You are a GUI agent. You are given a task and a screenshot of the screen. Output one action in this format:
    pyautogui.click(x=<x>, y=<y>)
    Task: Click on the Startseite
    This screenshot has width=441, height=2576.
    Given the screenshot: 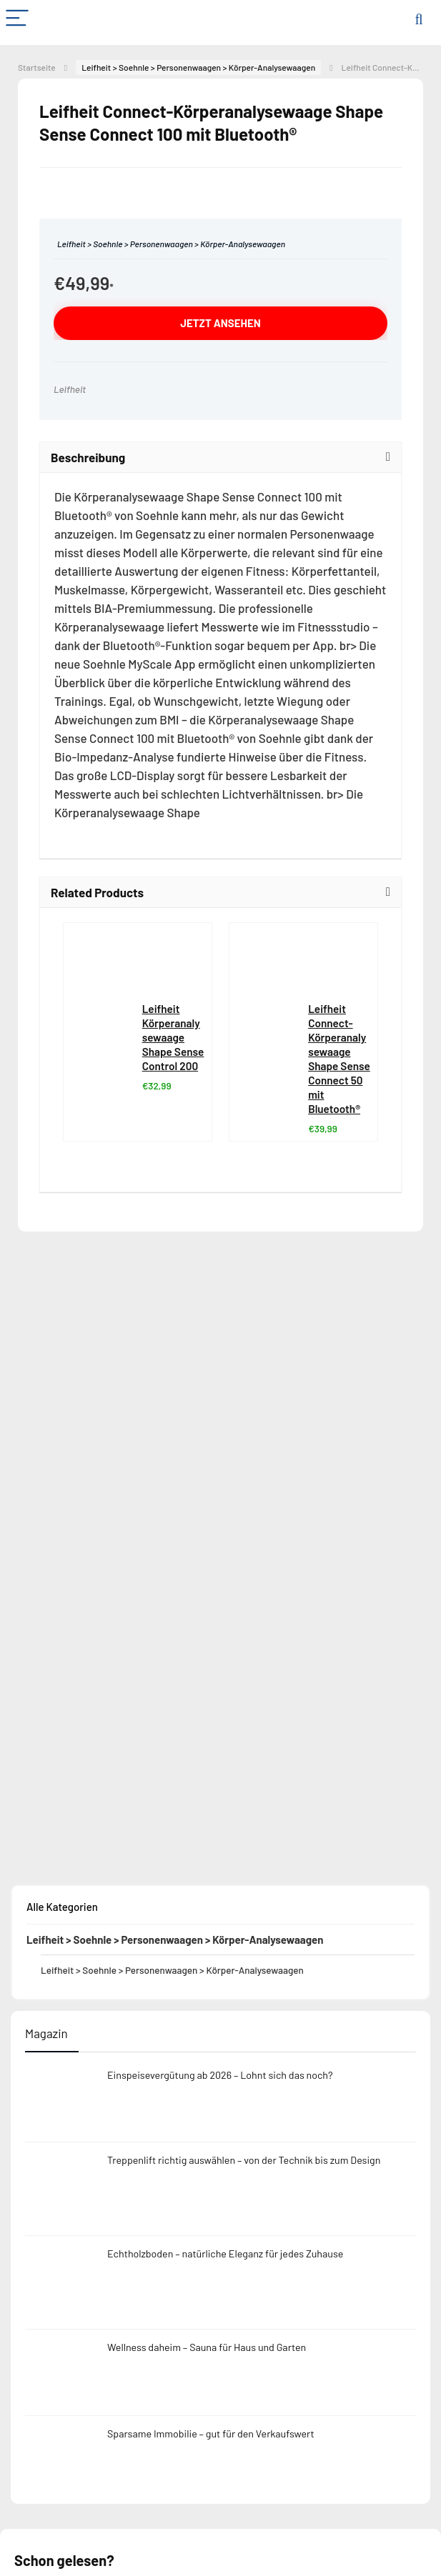 What is the action you would take?
    pyautogui.click(x=37, y=67)
    